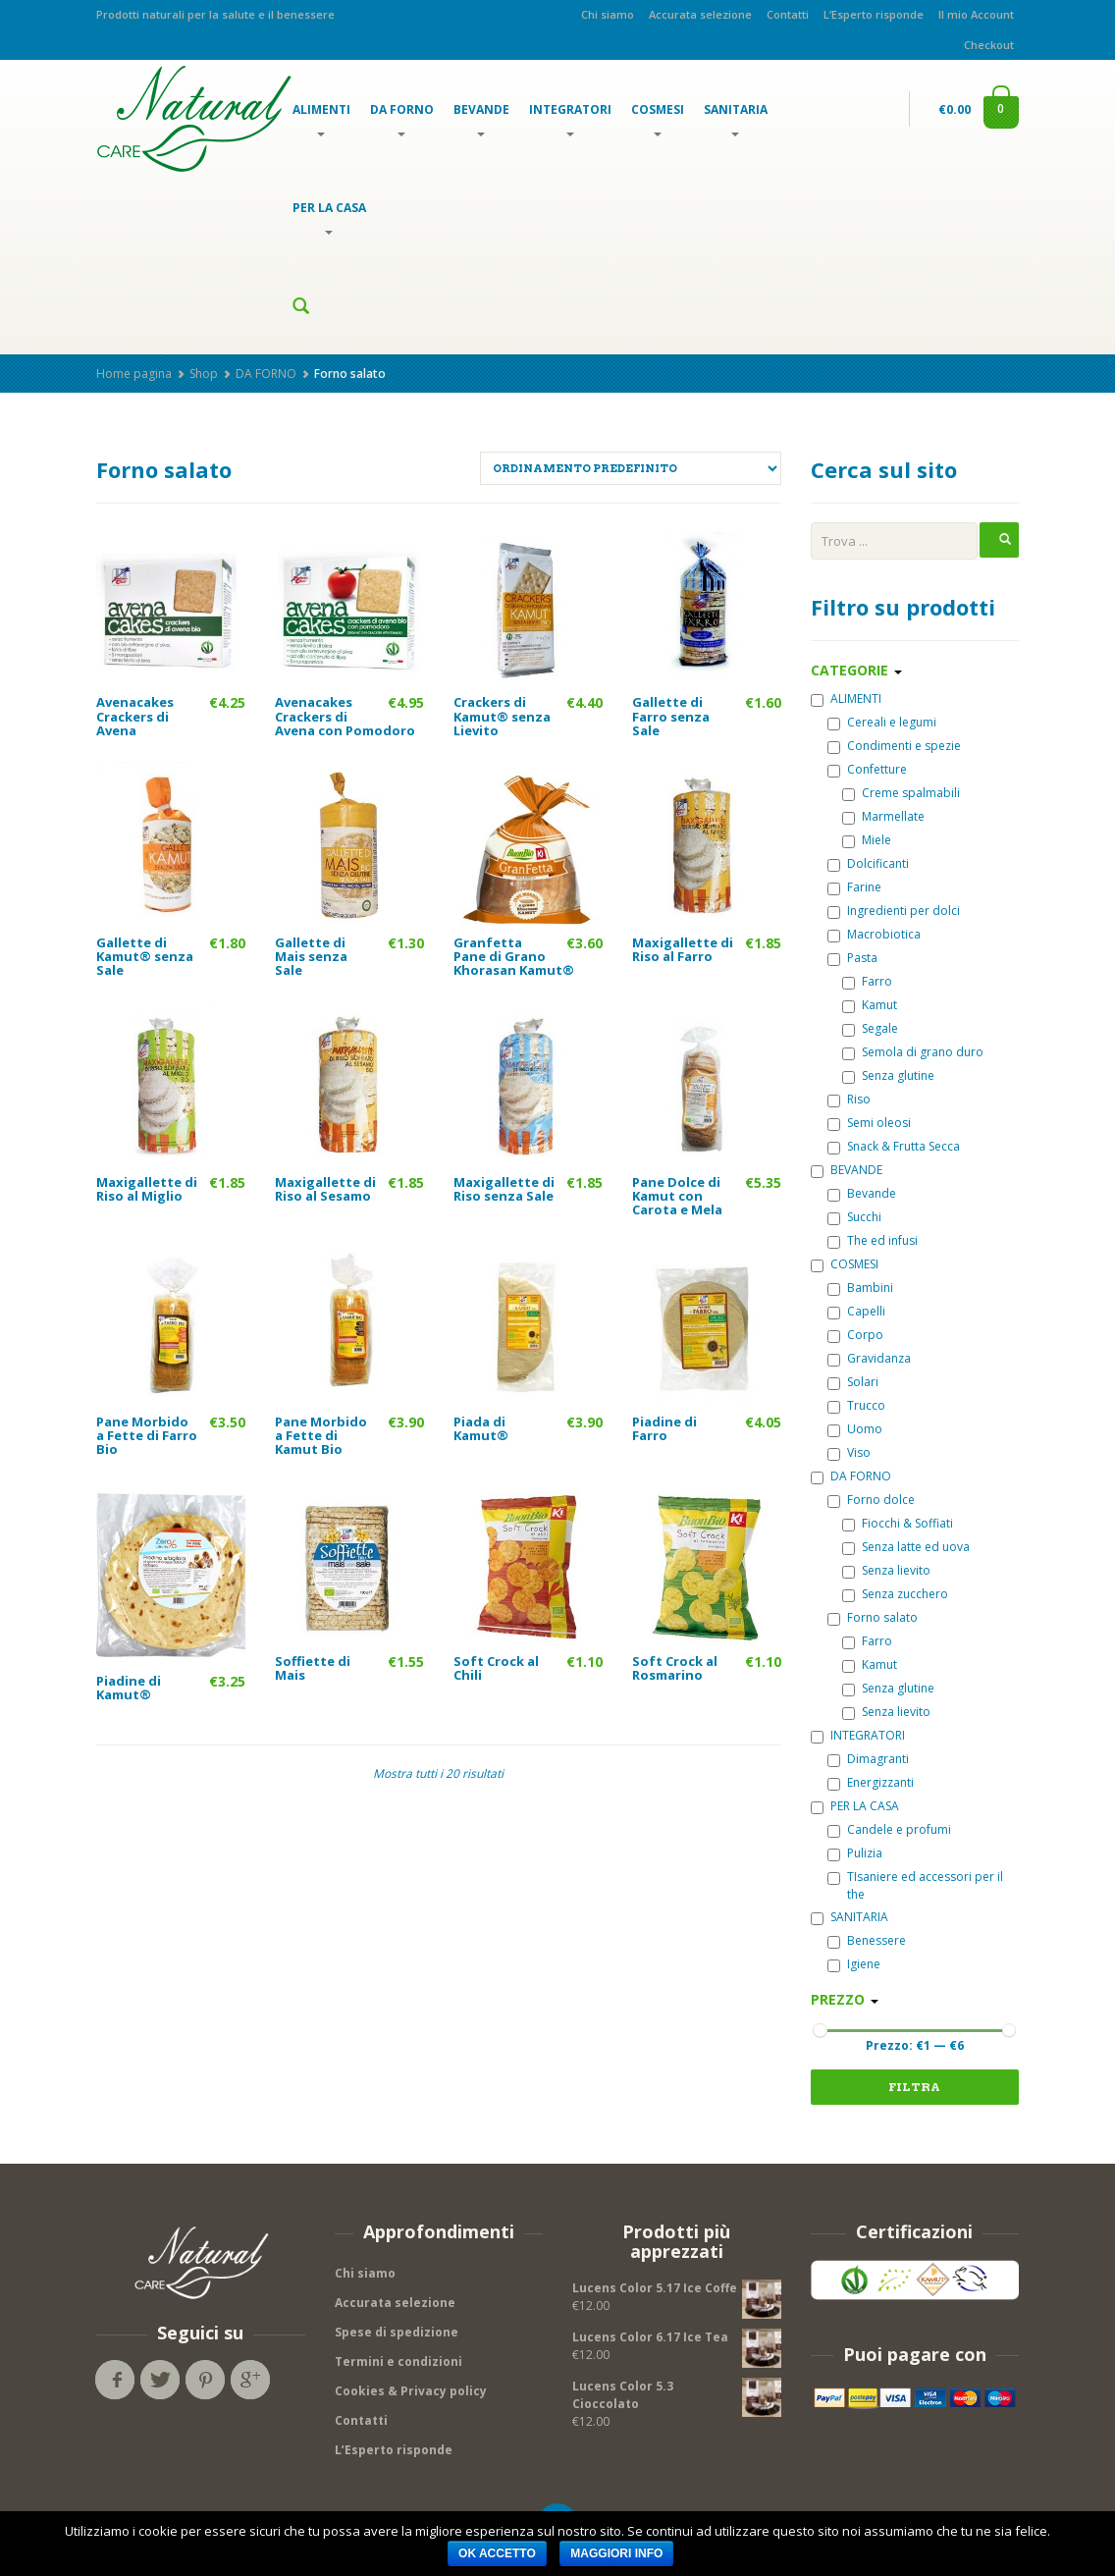 The width and height of the screenshot is (1115, 2576). Describe the element at coordinates (128, 1687) in the screenshot. I see `Piadine di Kamut®` at that location.